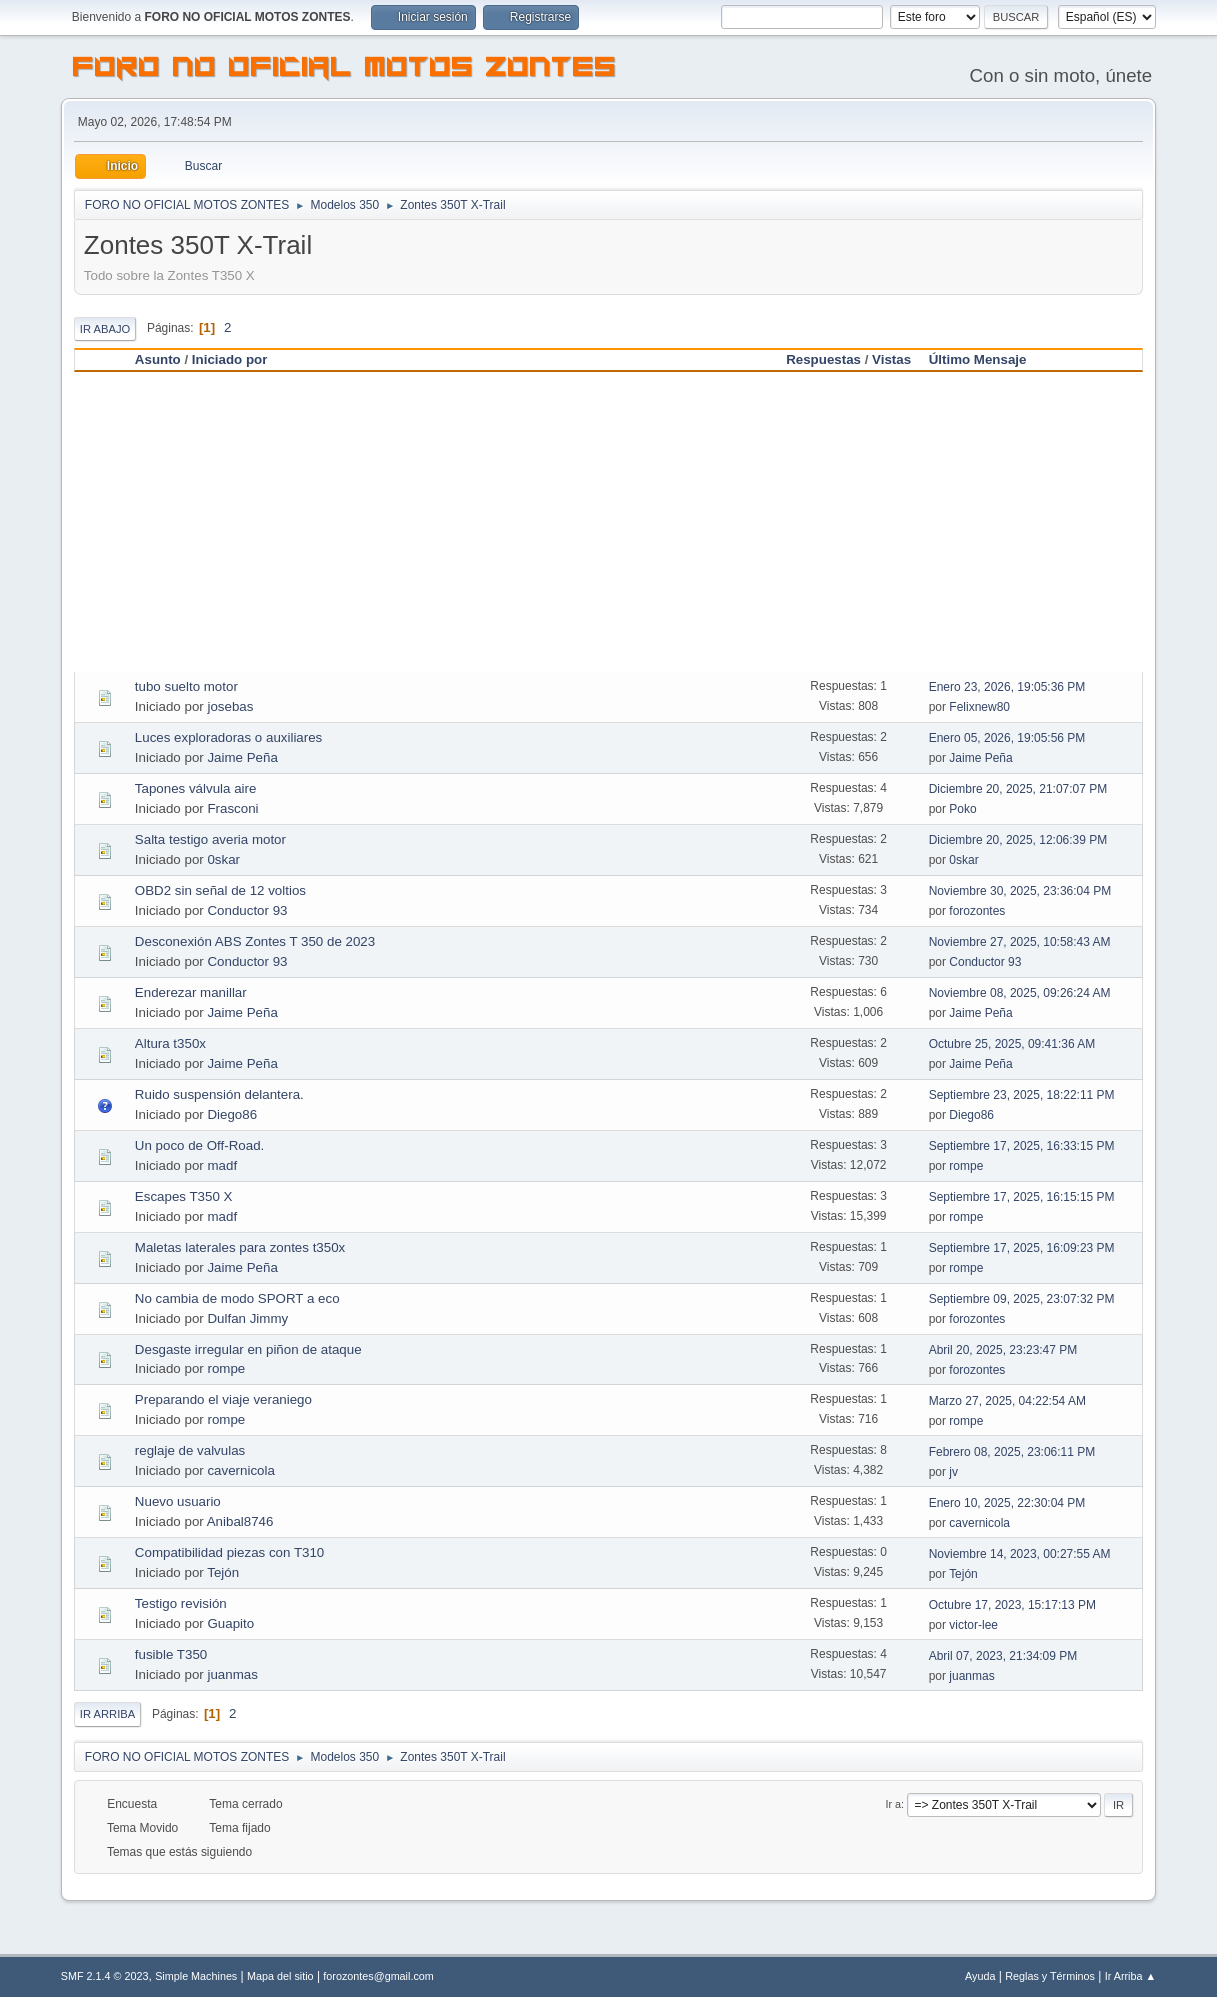  What do you see at coordinates (1022, 1197) in the screenshot?
I see `Septiembre 17, 2025, 16:15:15 PM` at bounding box center [1022, 1197].